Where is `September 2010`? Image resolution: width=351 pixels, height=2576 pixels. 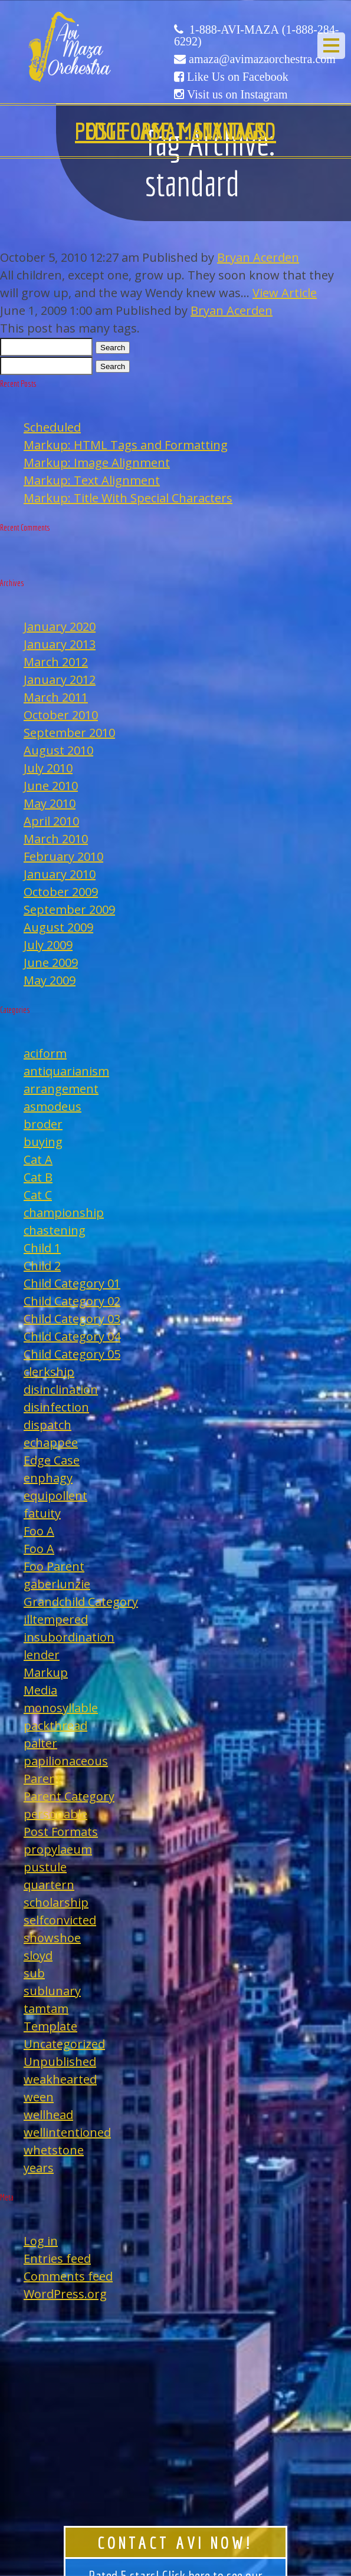
September 2010 is located at coordinates (69, 733).